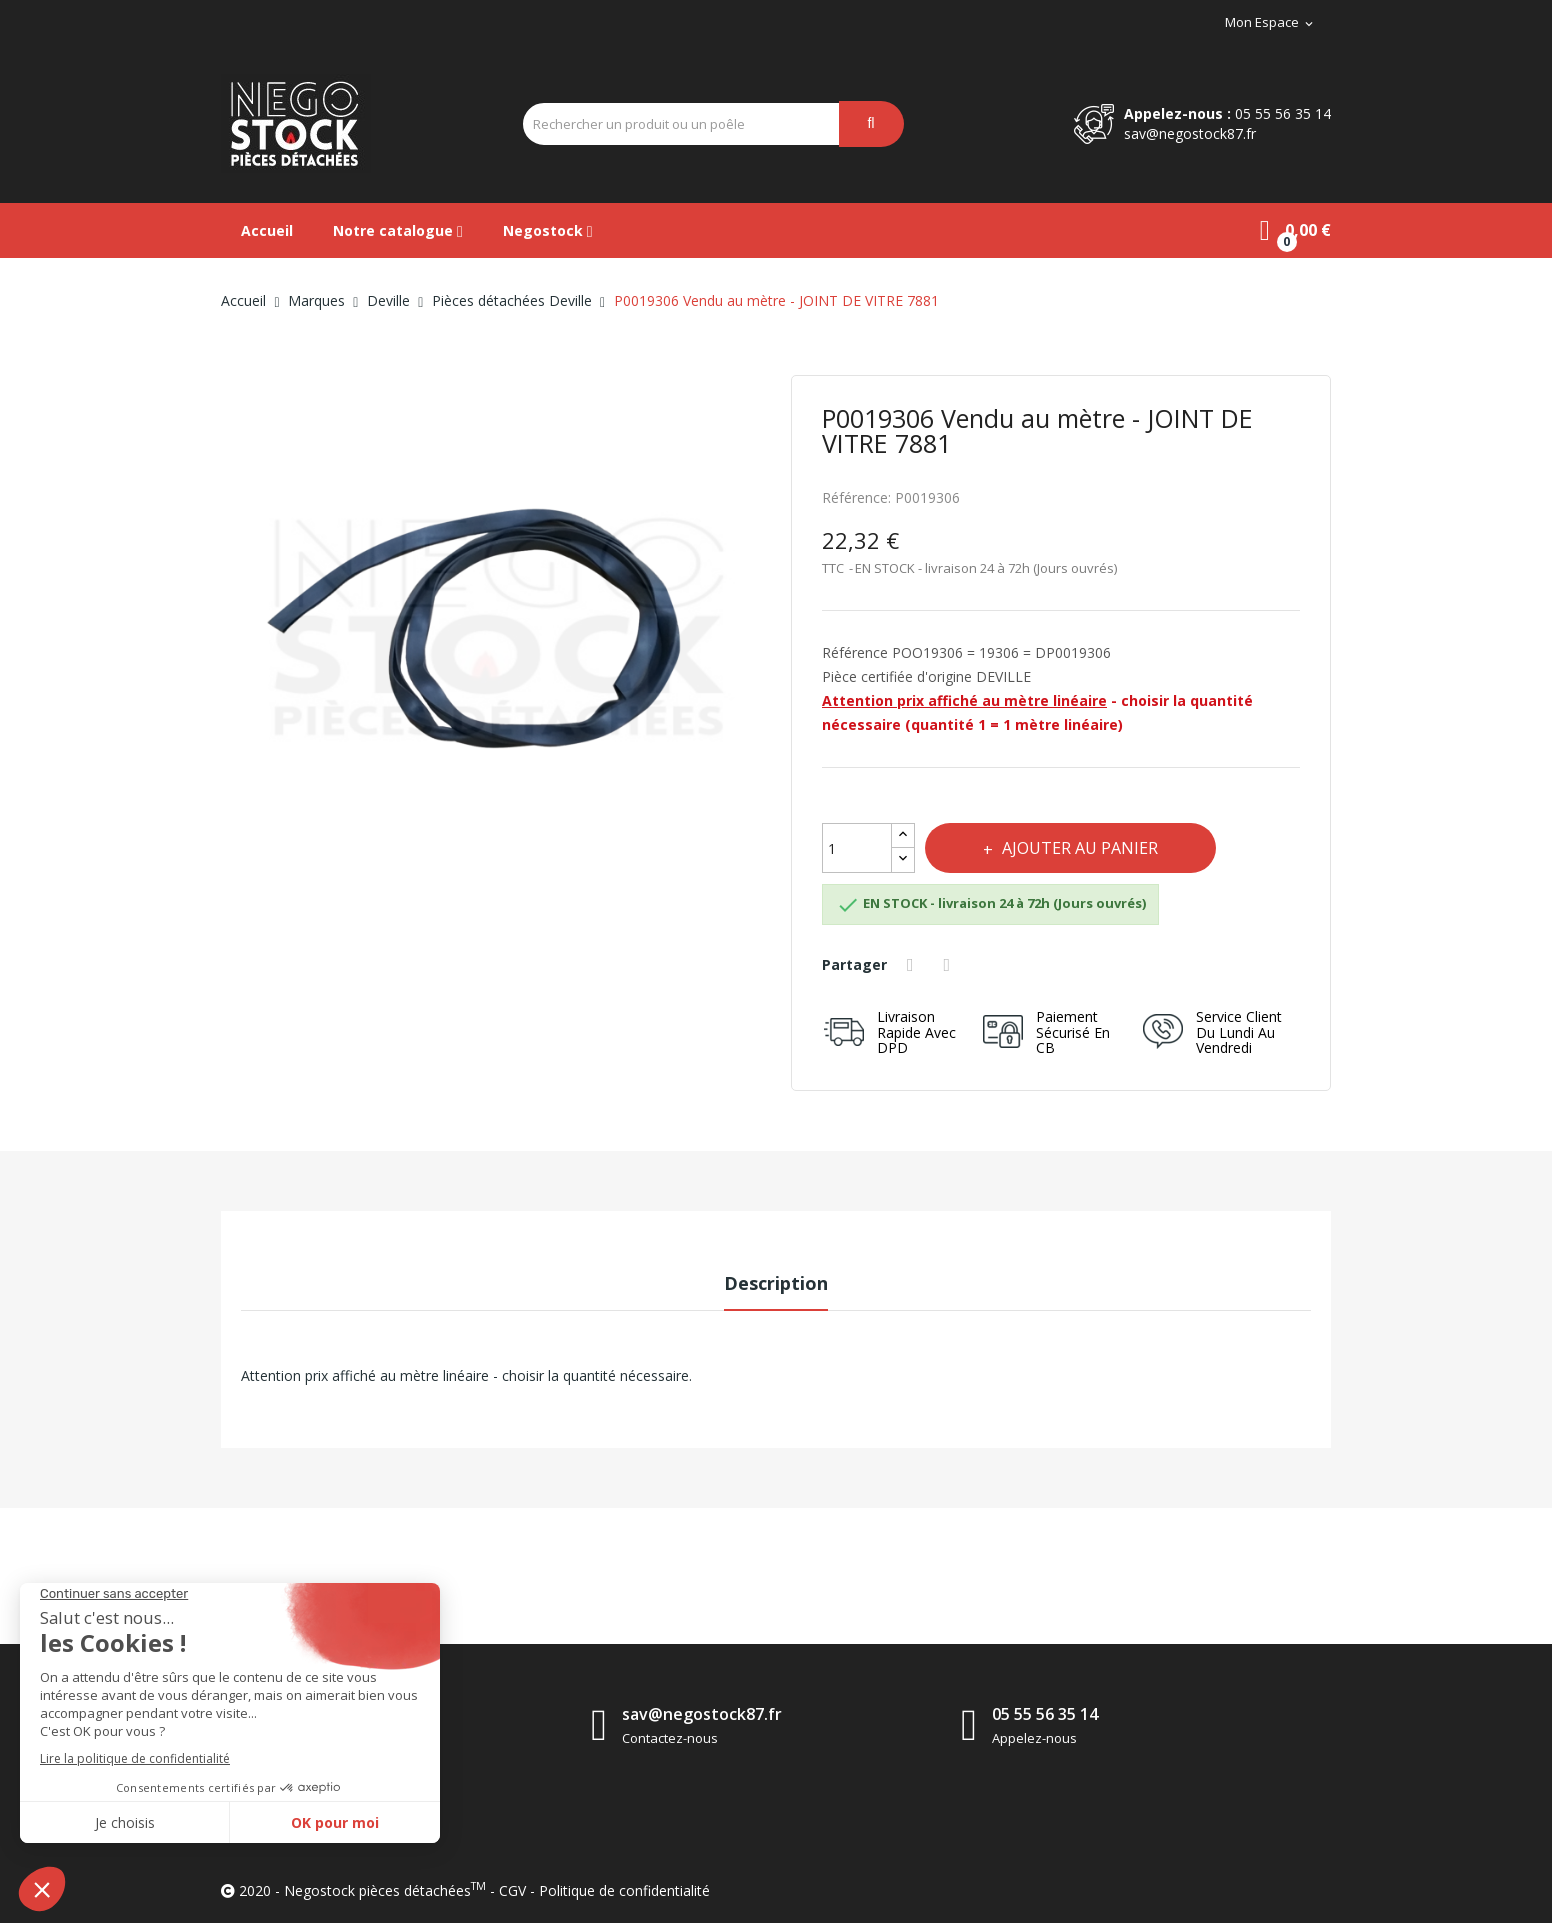 This screenshot has width=1552, height=1923. What do you see at coordinates (1283, 113) in the screenshot?
I see `05 55 56 35 14` at bounding box center [1283, 113].